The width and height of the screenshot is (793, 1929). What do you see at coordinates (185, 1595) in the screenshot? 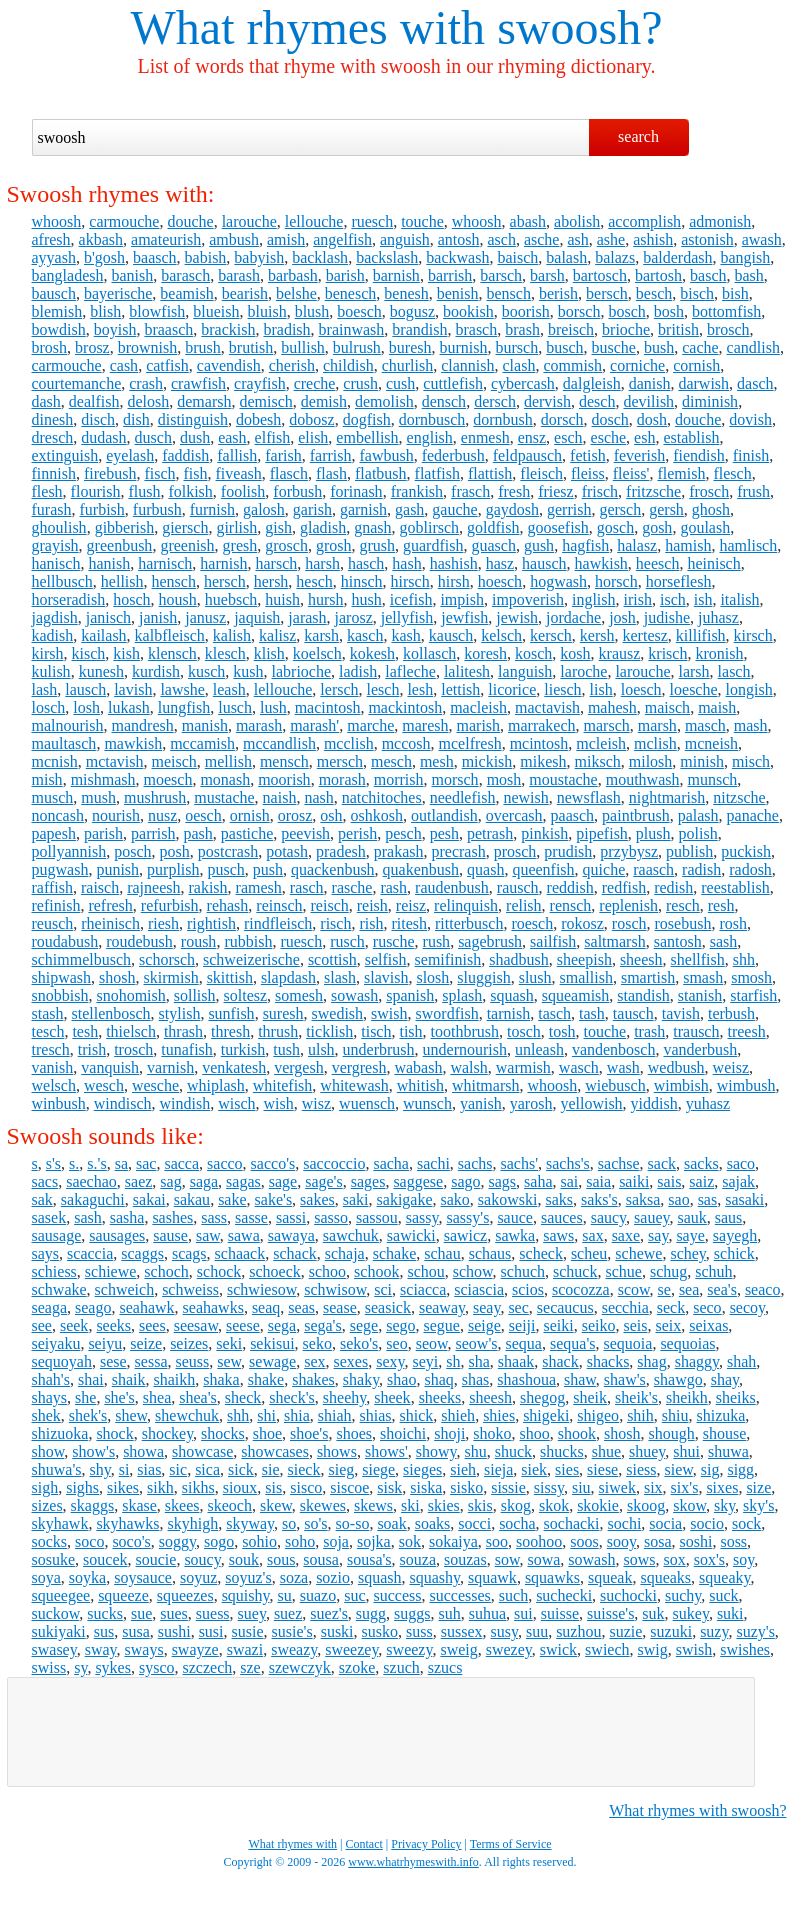
I see `squeezes` at bounding box center [185, 1595].